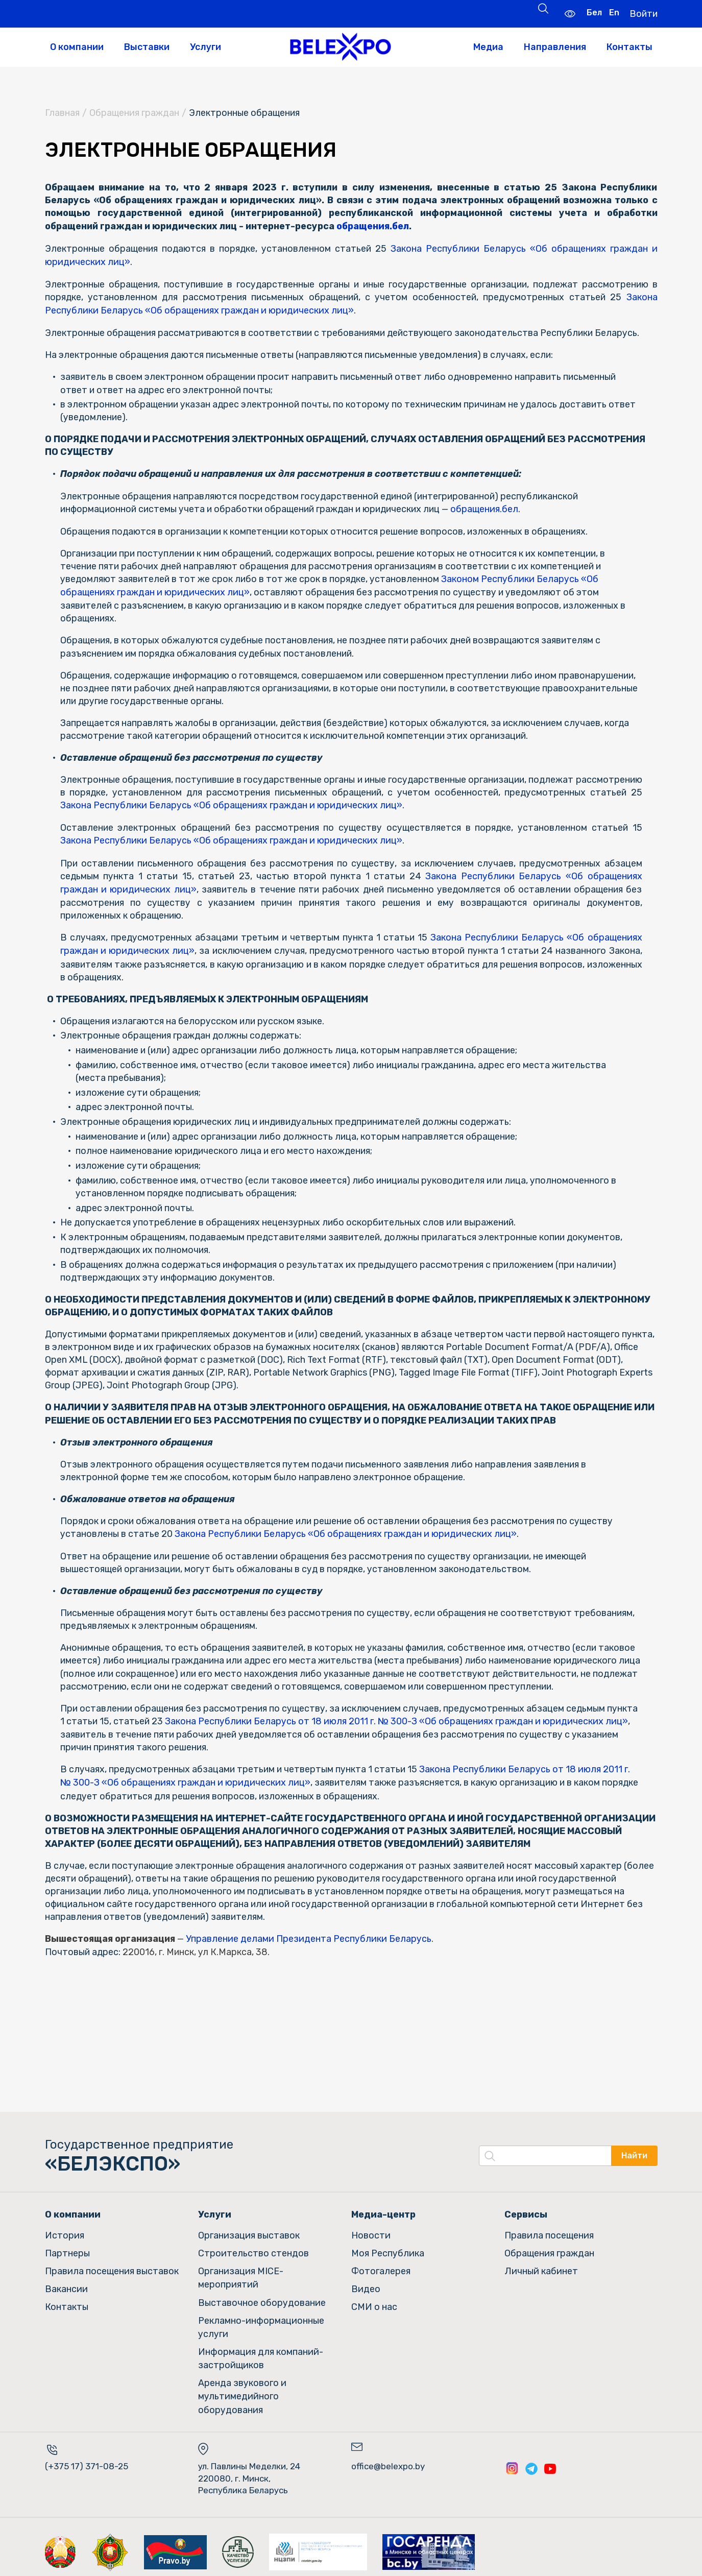 Image resolution: width=702 pixels, height=2576 pixels. Describe the element at coordinates (541, 2265) in the screenshot. I see `Личный кабинет` at that location.